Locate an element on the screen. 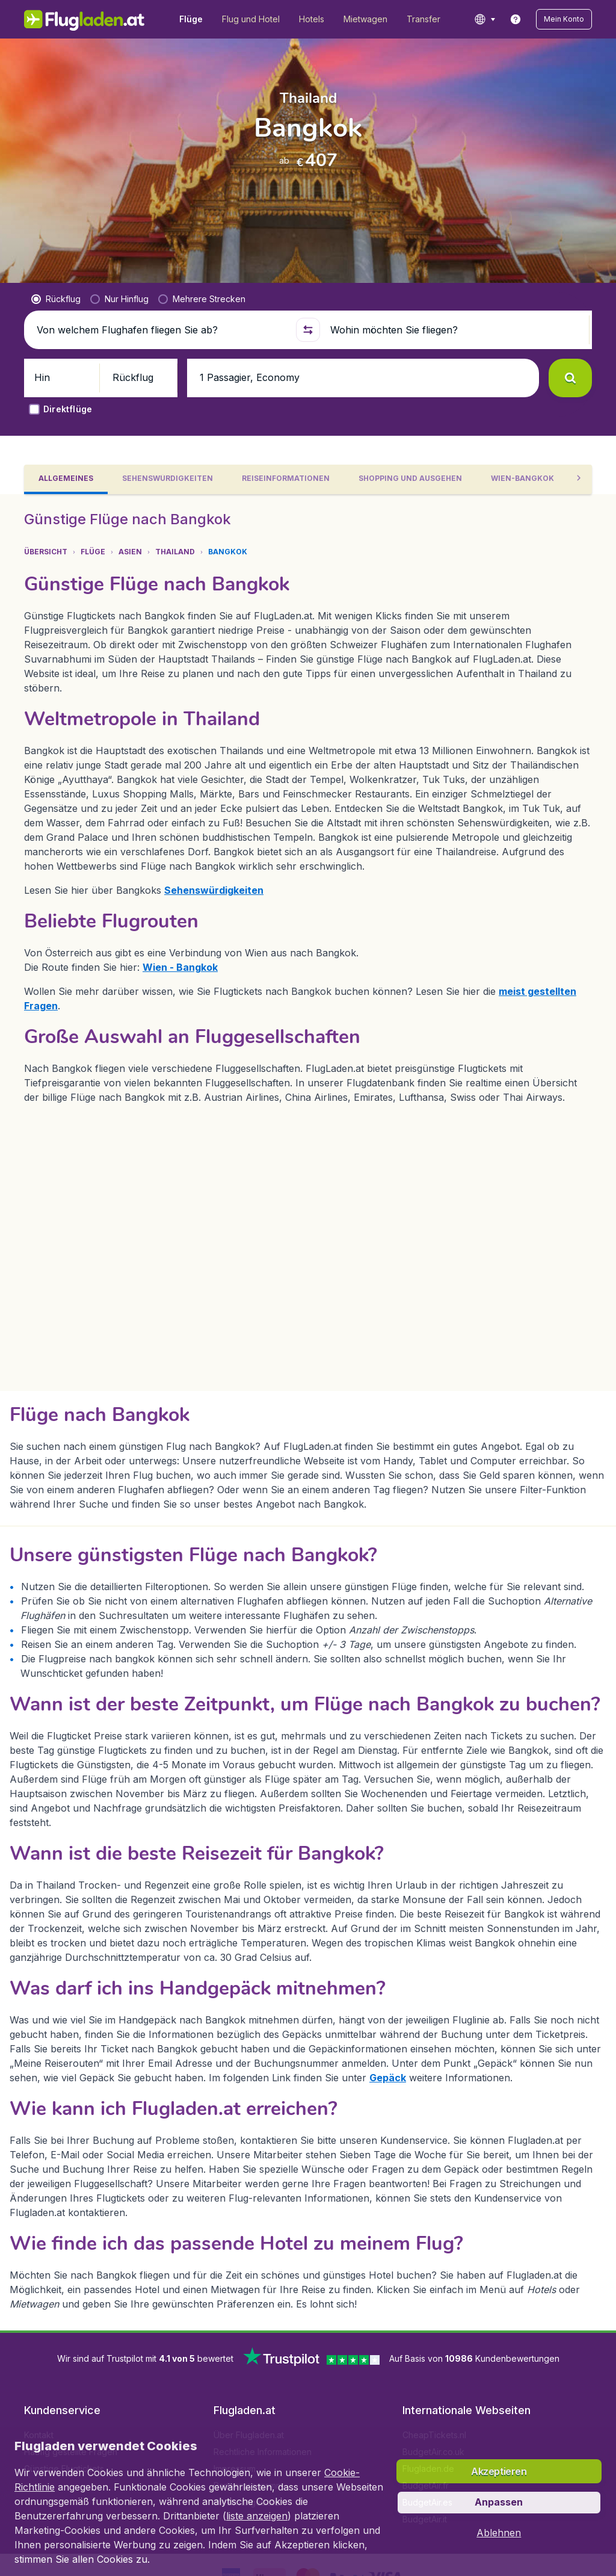  [Wohin möchten Sie fliegen?] is located at coordinates (454, 310).